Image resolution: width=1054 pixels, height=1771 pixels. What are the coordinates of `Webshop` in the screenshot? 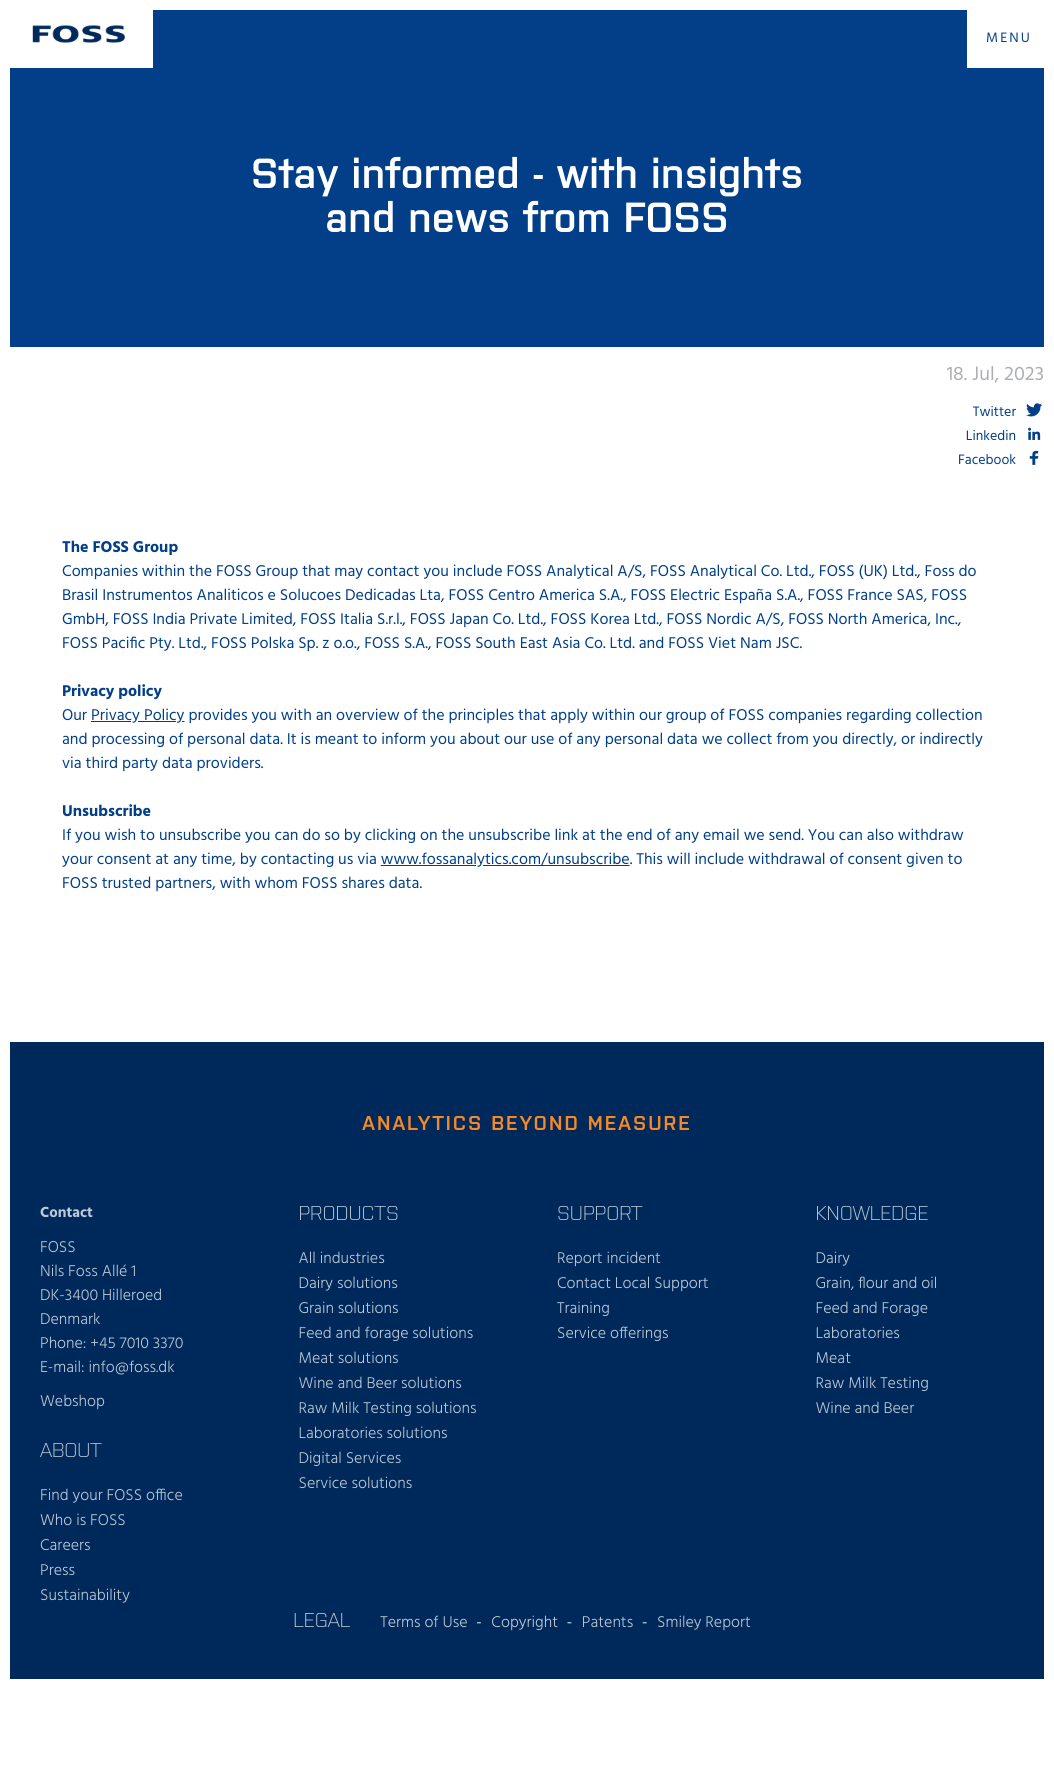 It's located at (72, 1402).